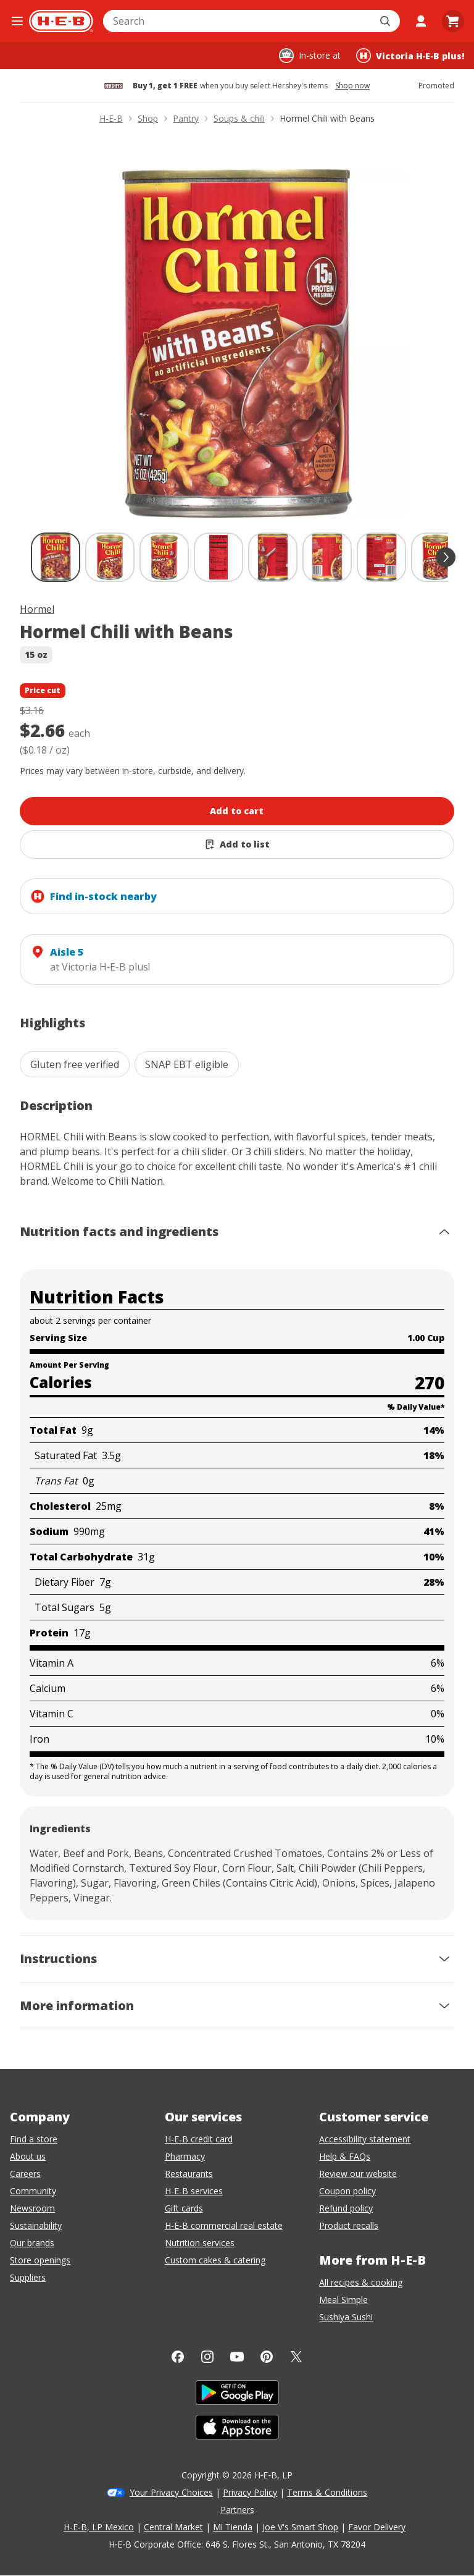 The image size is (474, 2576). Describe the element at coordinates (364, 2139) in the screenshot. I see `Accessibility statement` at that location.